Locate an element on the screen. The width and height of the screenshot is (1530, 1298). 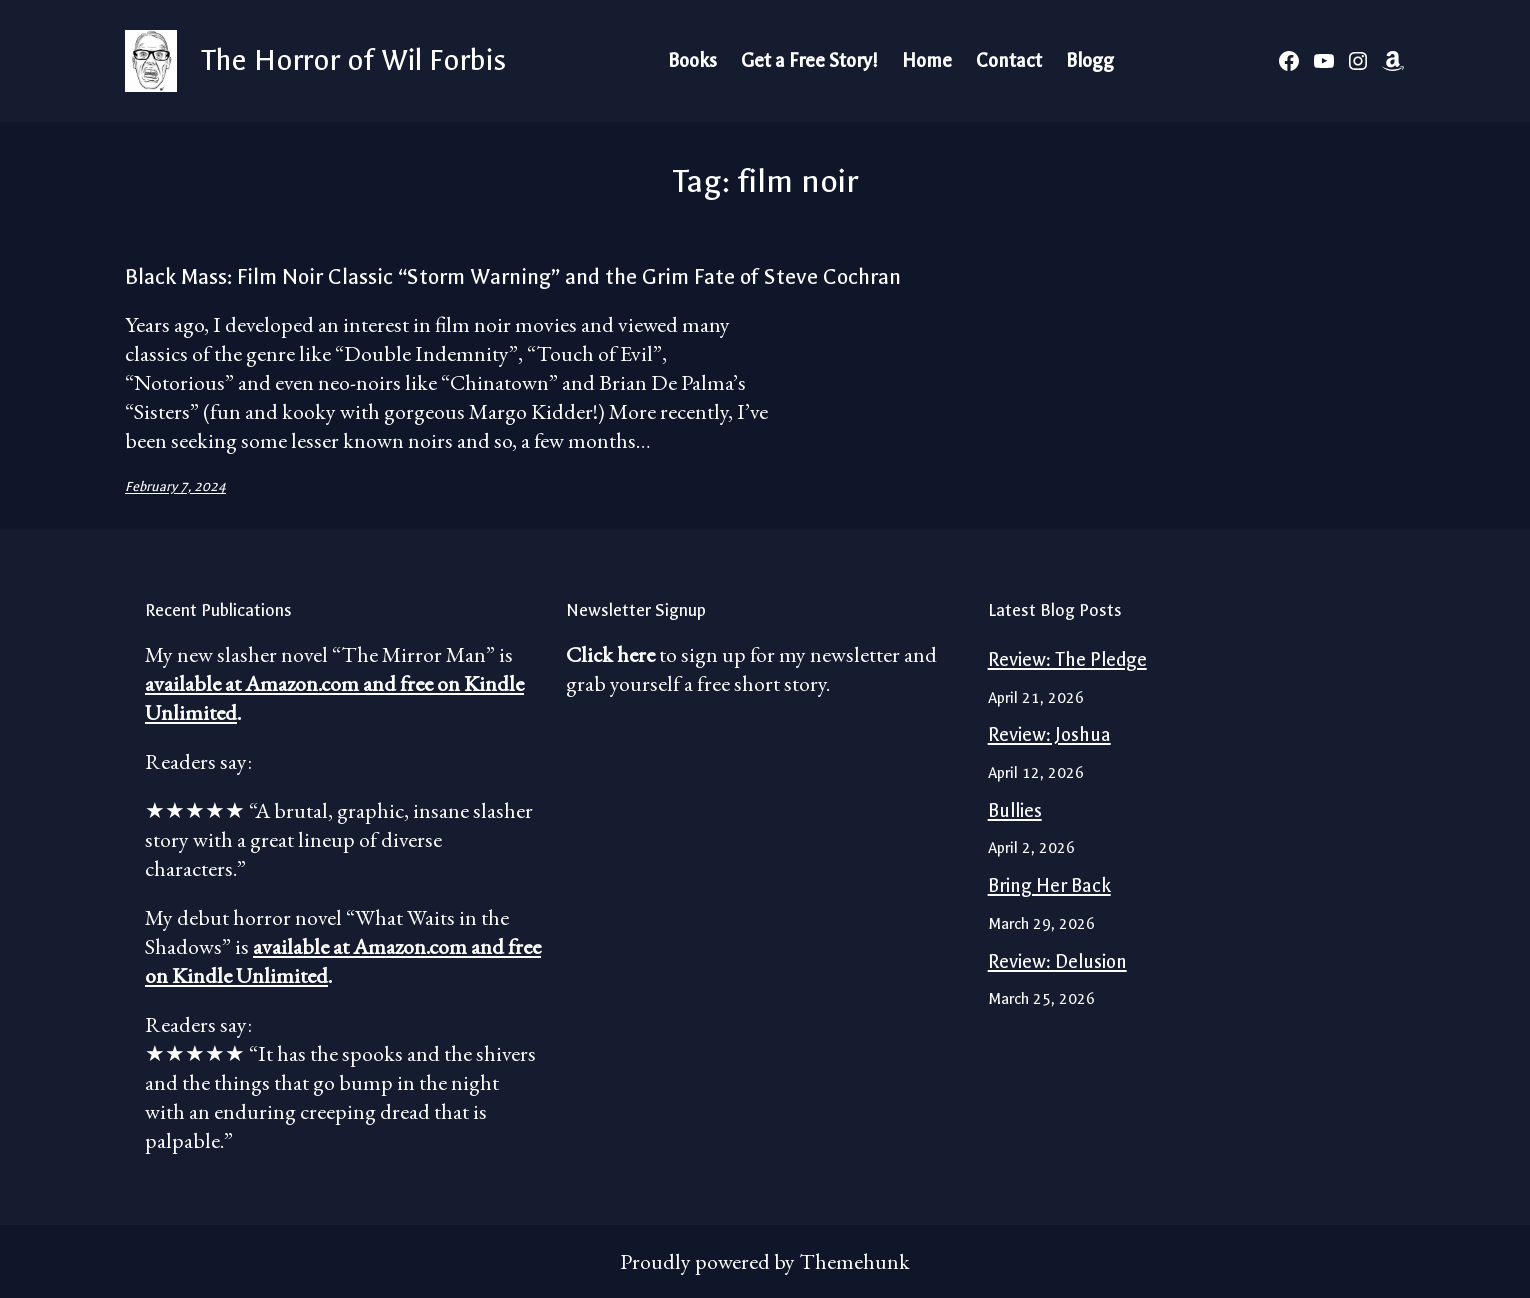
Themehunk is located at coordinates (854, 1261).